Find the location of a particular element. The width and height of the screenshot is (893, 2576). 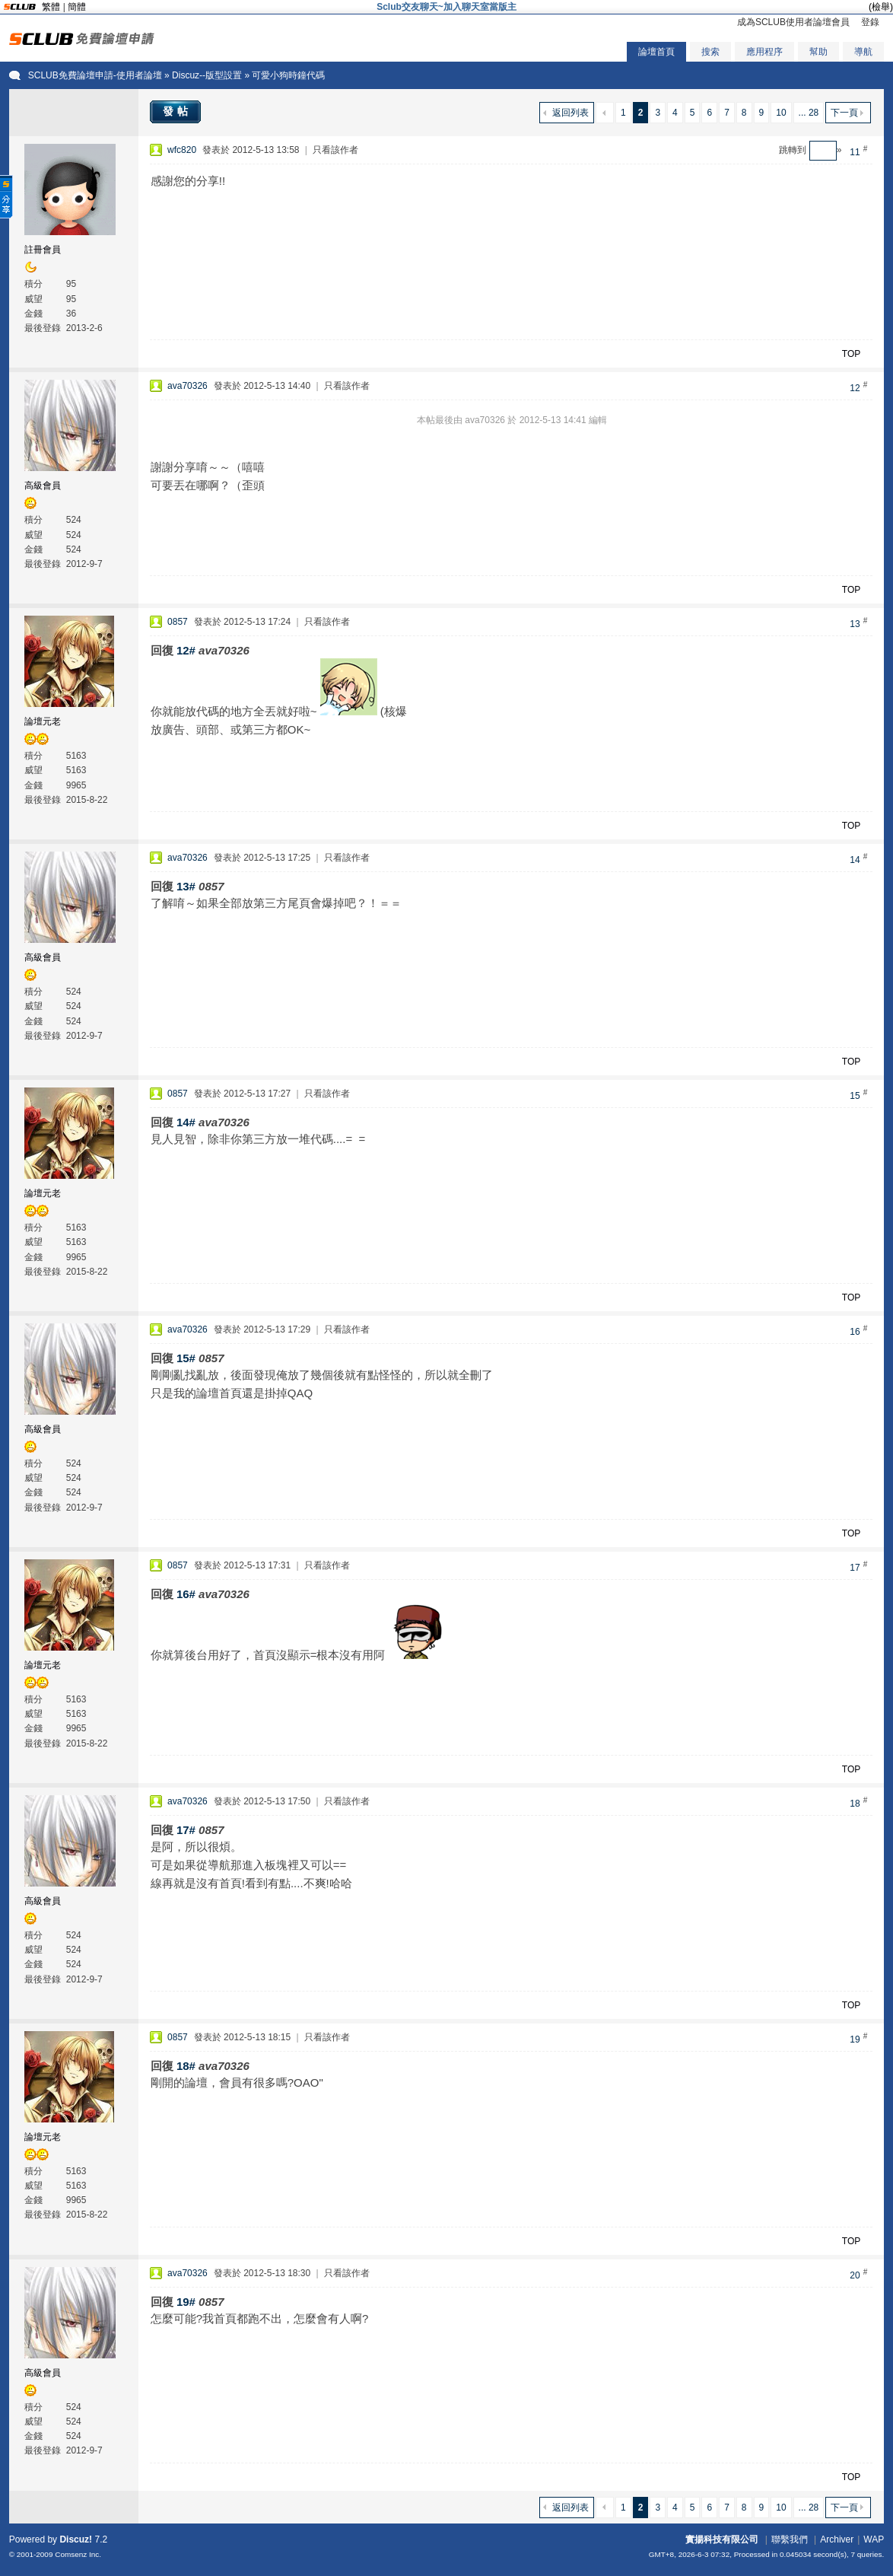

10 is located at coordinates (781, 112).